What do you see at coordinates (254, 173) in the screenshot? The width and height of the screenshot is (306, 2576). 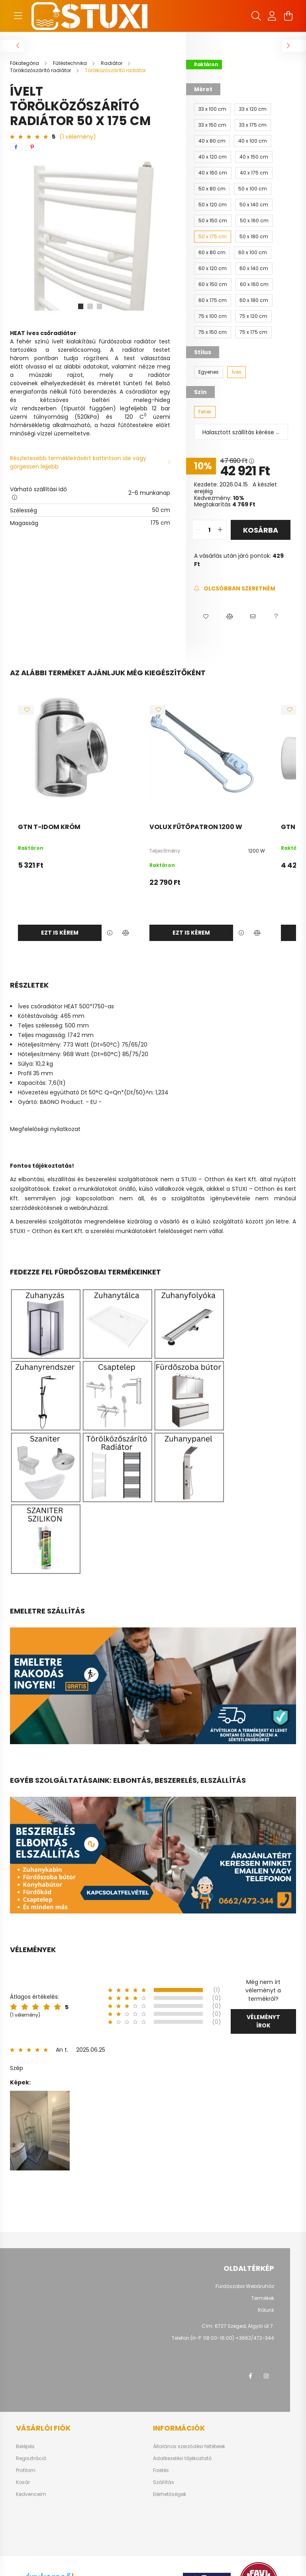 I see `[40 x 175 cm]` at bounding box center [254, 173].